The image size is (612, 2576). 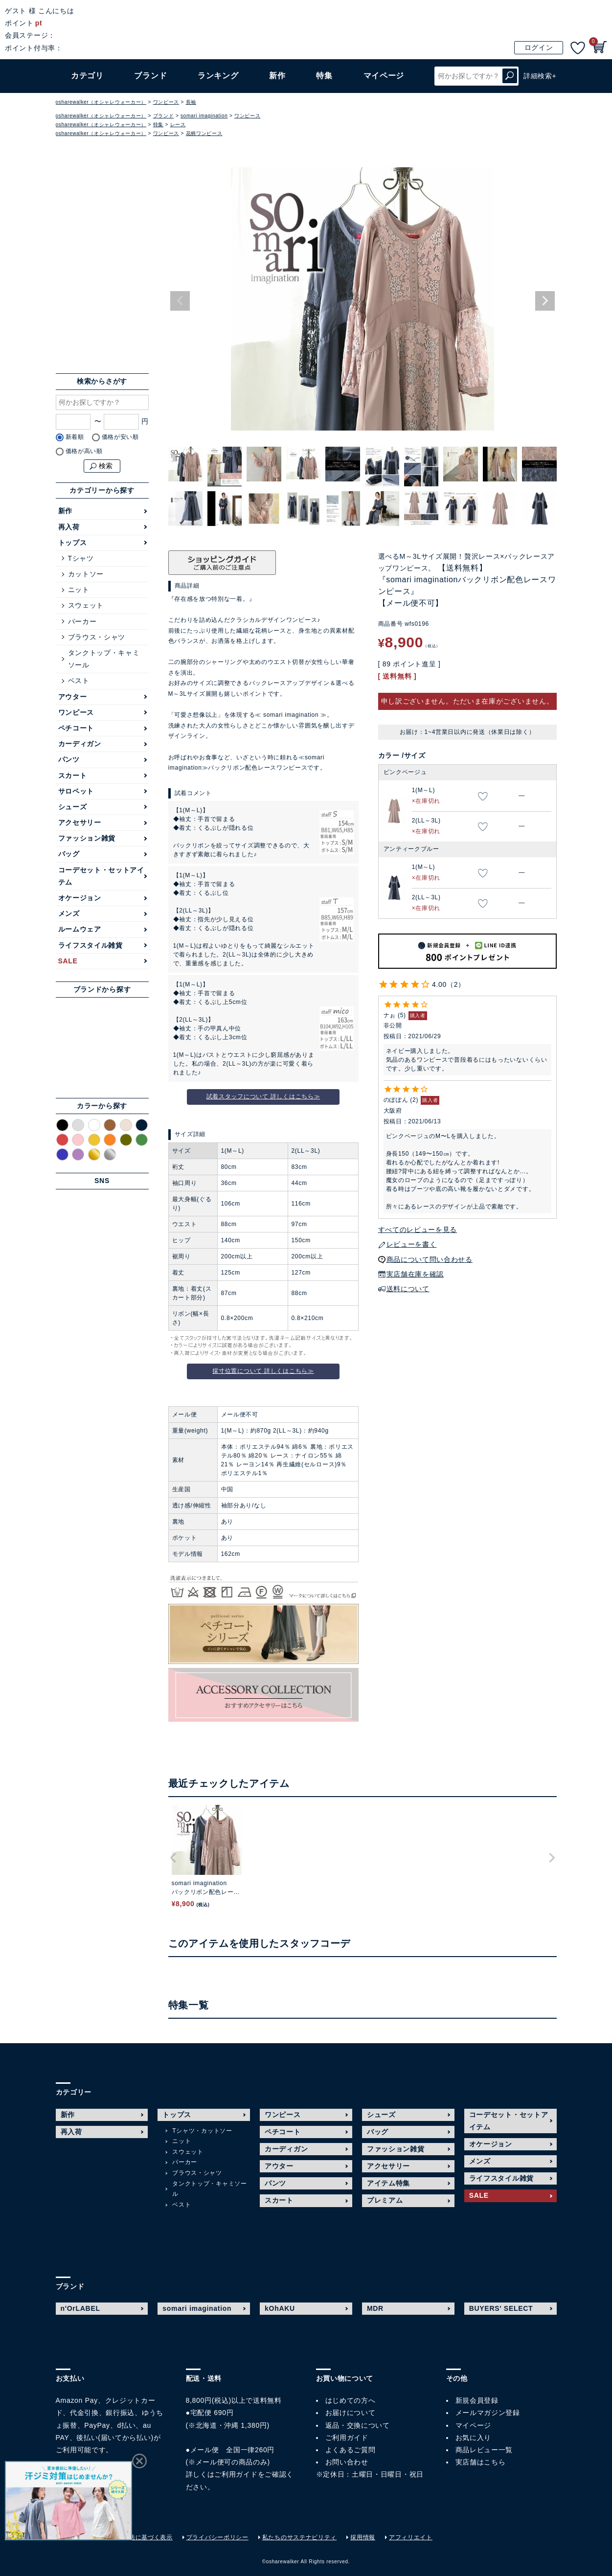 I want to click on はじめての方へ, so click(x=350, y=2400).